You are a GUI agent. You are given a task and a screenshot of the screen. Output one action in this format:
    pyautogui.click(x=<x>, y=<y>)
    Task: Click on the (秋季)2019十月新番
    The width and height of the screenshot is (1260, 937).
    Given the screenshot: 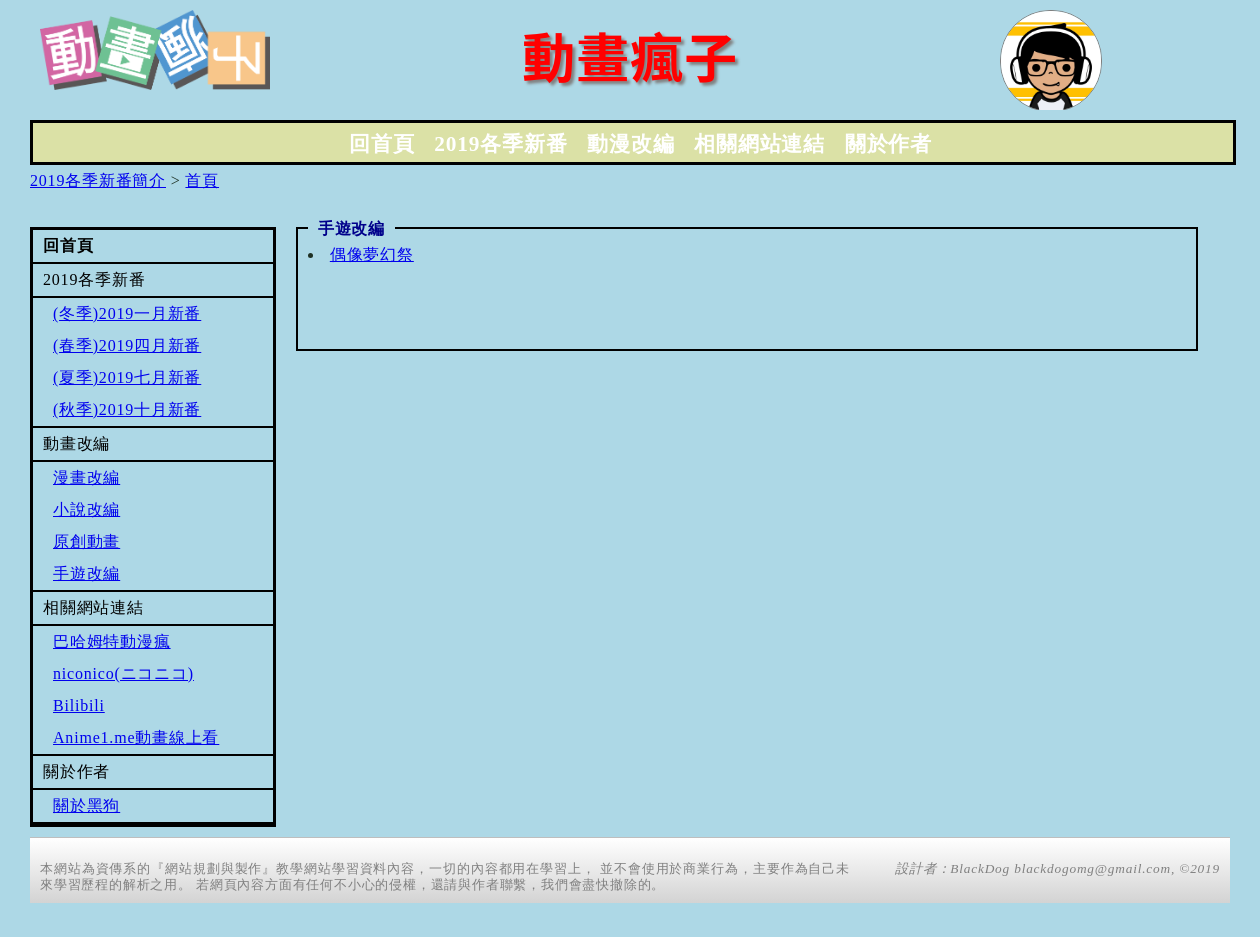 What is the action you would take?
    pyautogui.click(x=127, y=409)
    